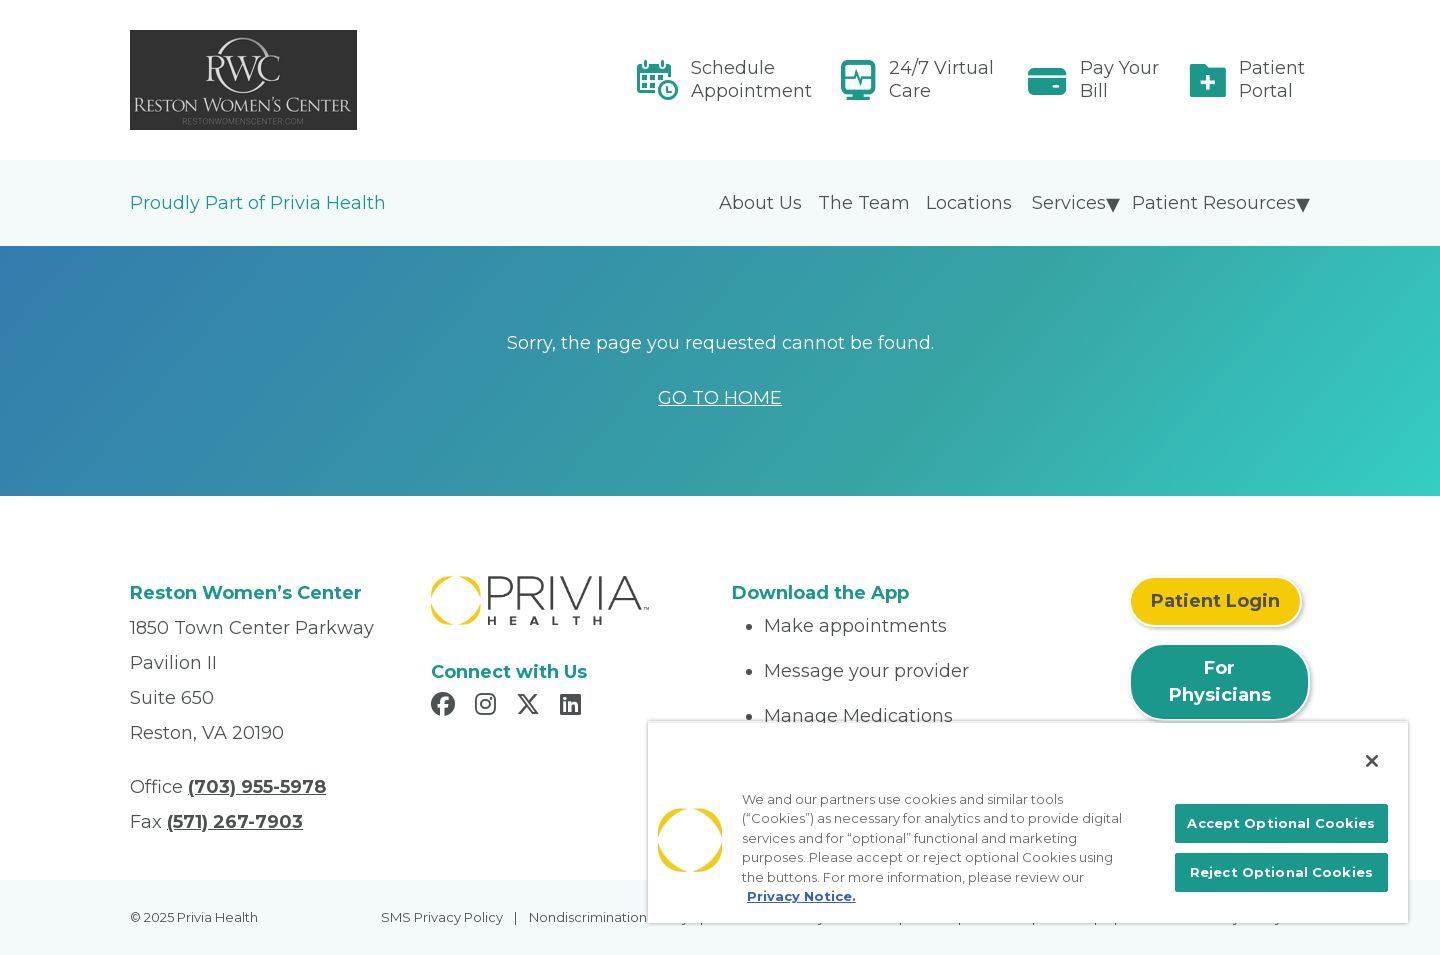 The height and width of the screenshot is (955, 1440). What do you see at coordinates (864, 203) in the screenshot?
I see `The Team [menuitem]` at bounding box center [864, 203].